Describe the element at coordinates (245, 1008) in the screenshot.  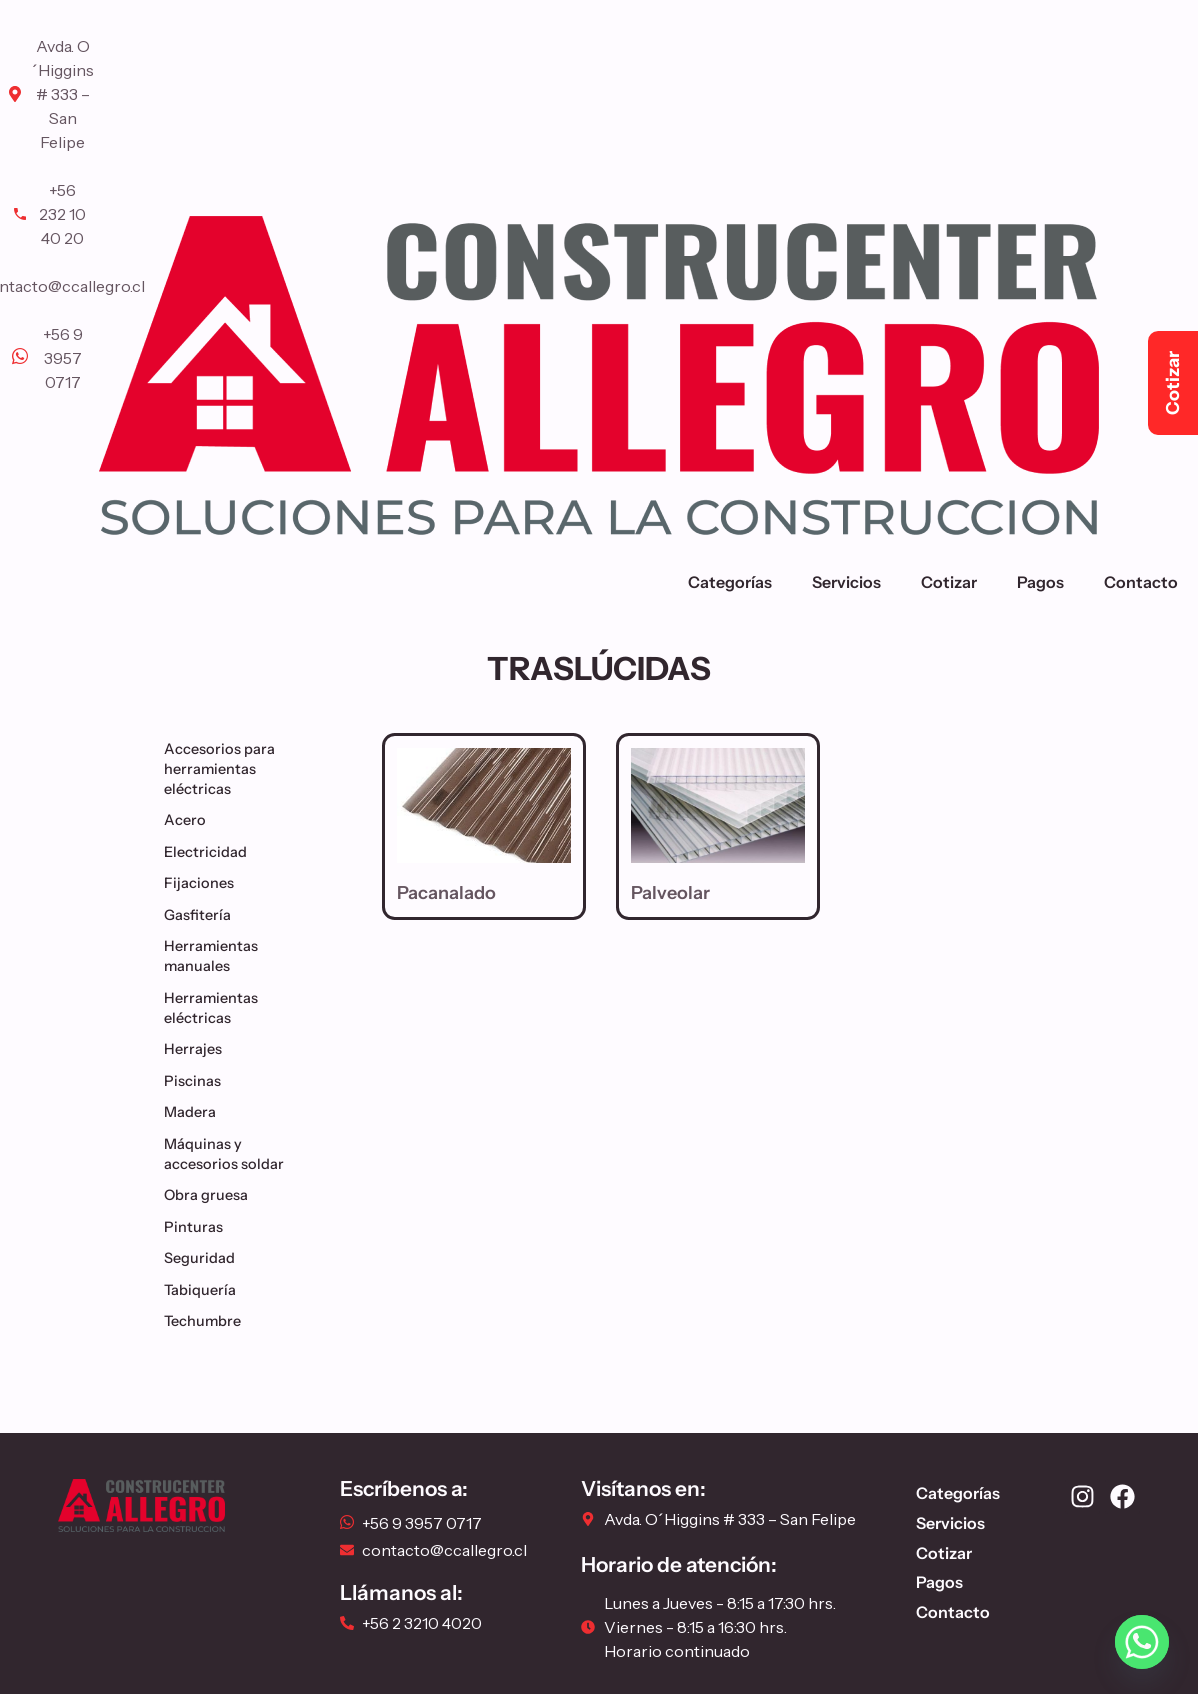
I see `Herramientas eléctricas` at that location.